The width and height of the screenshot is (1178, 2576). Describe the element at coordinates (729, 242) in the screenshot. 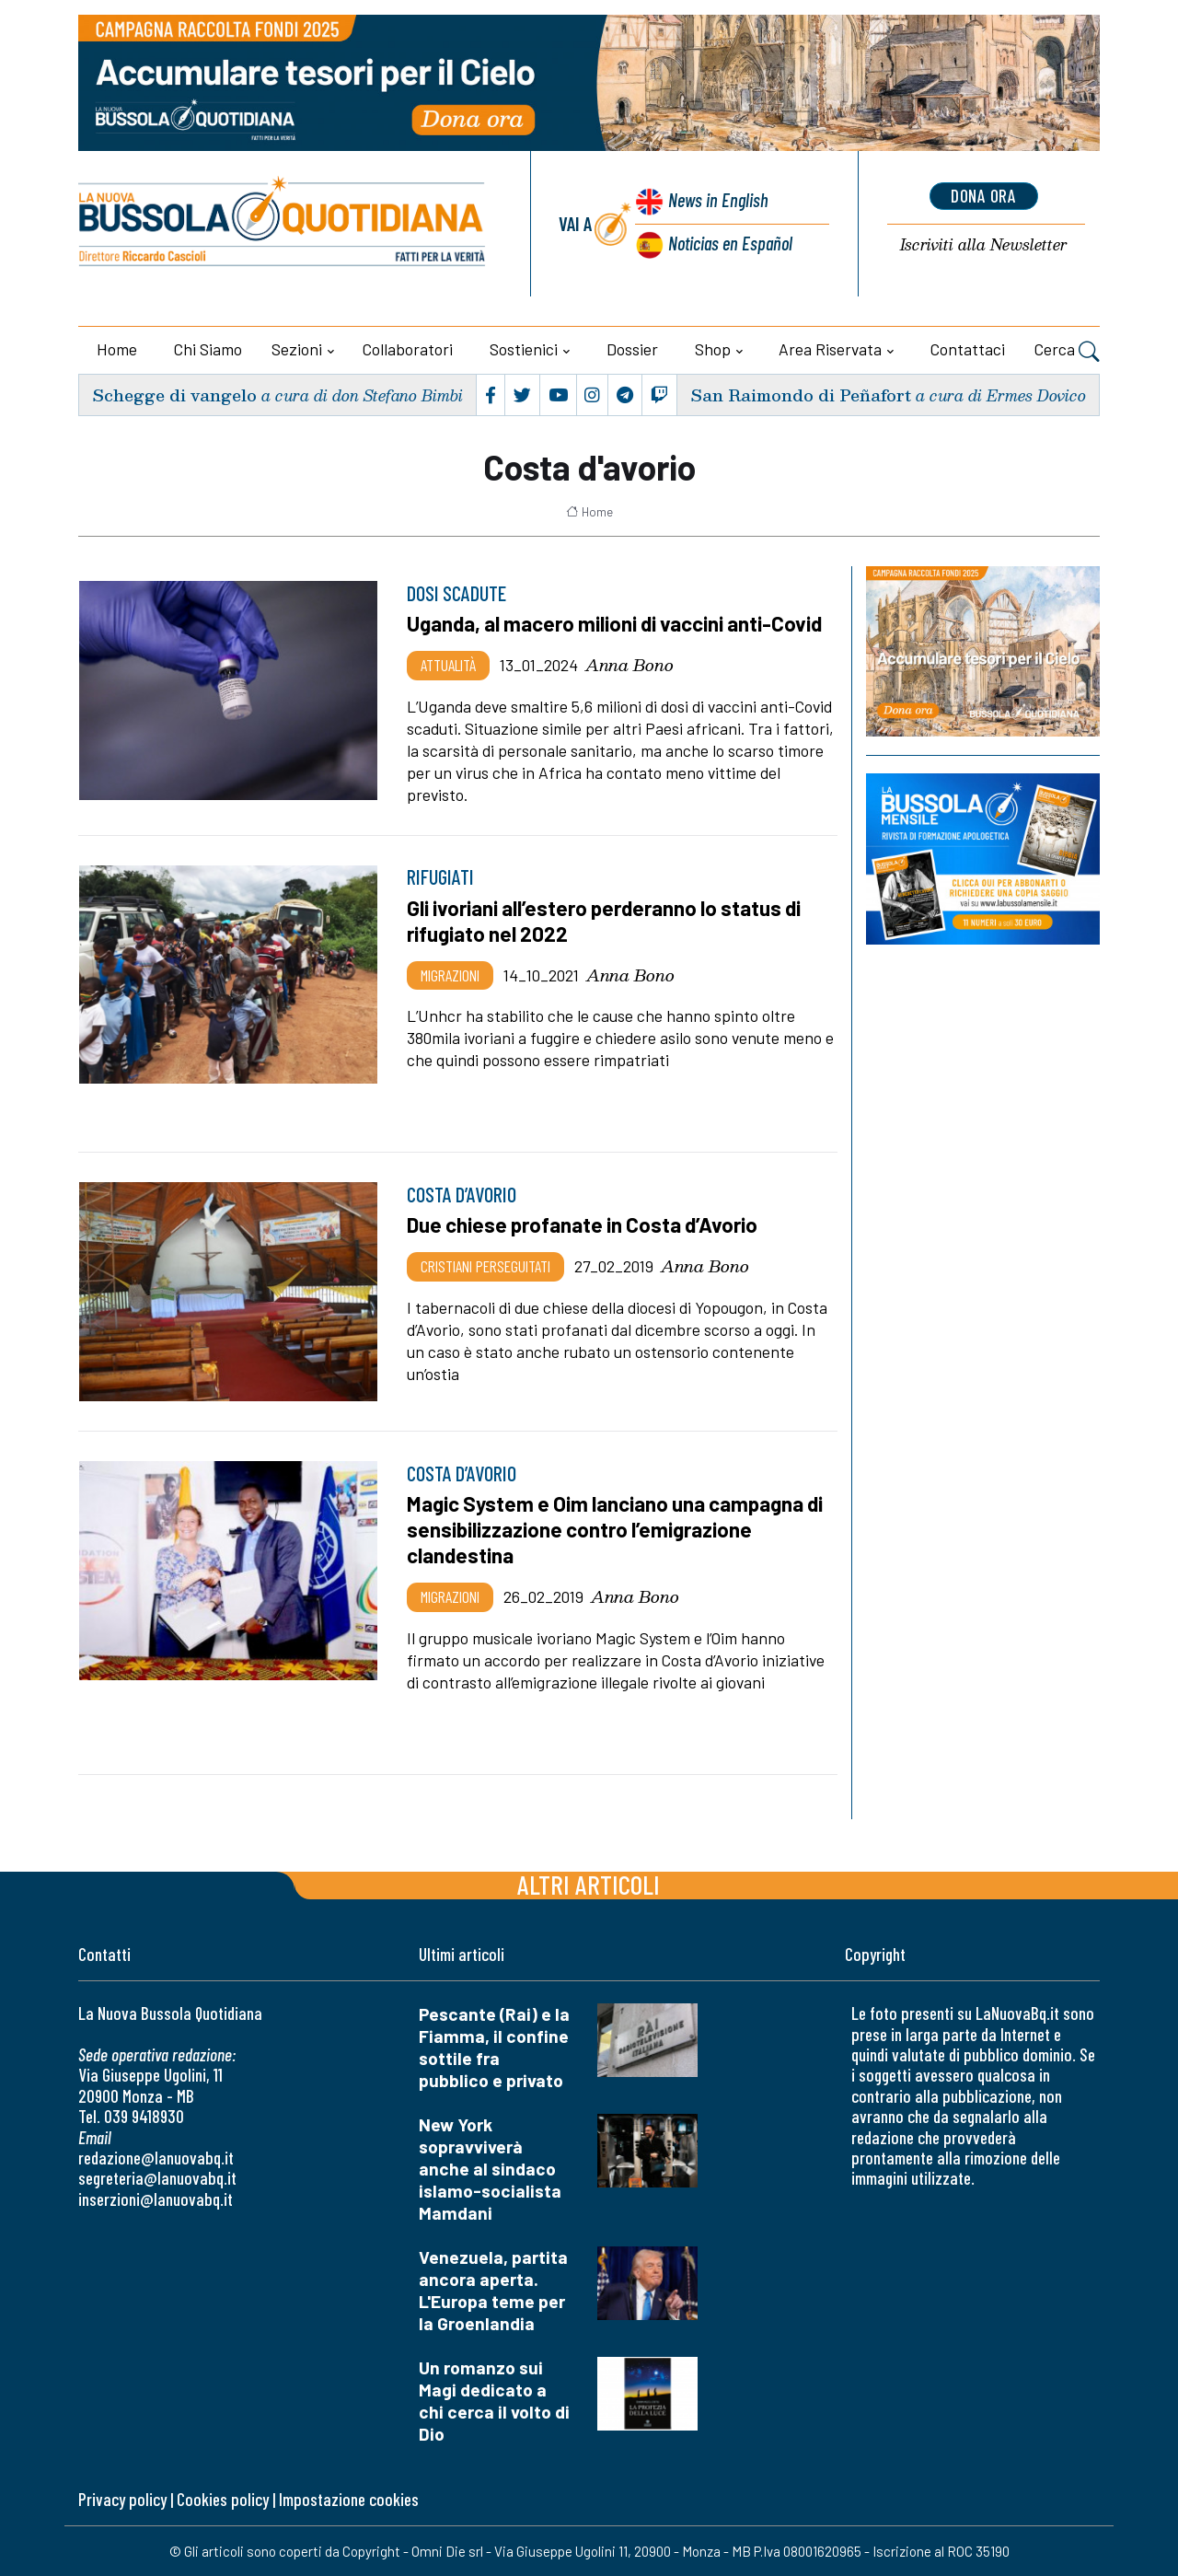

I see `Noticias` at that location.